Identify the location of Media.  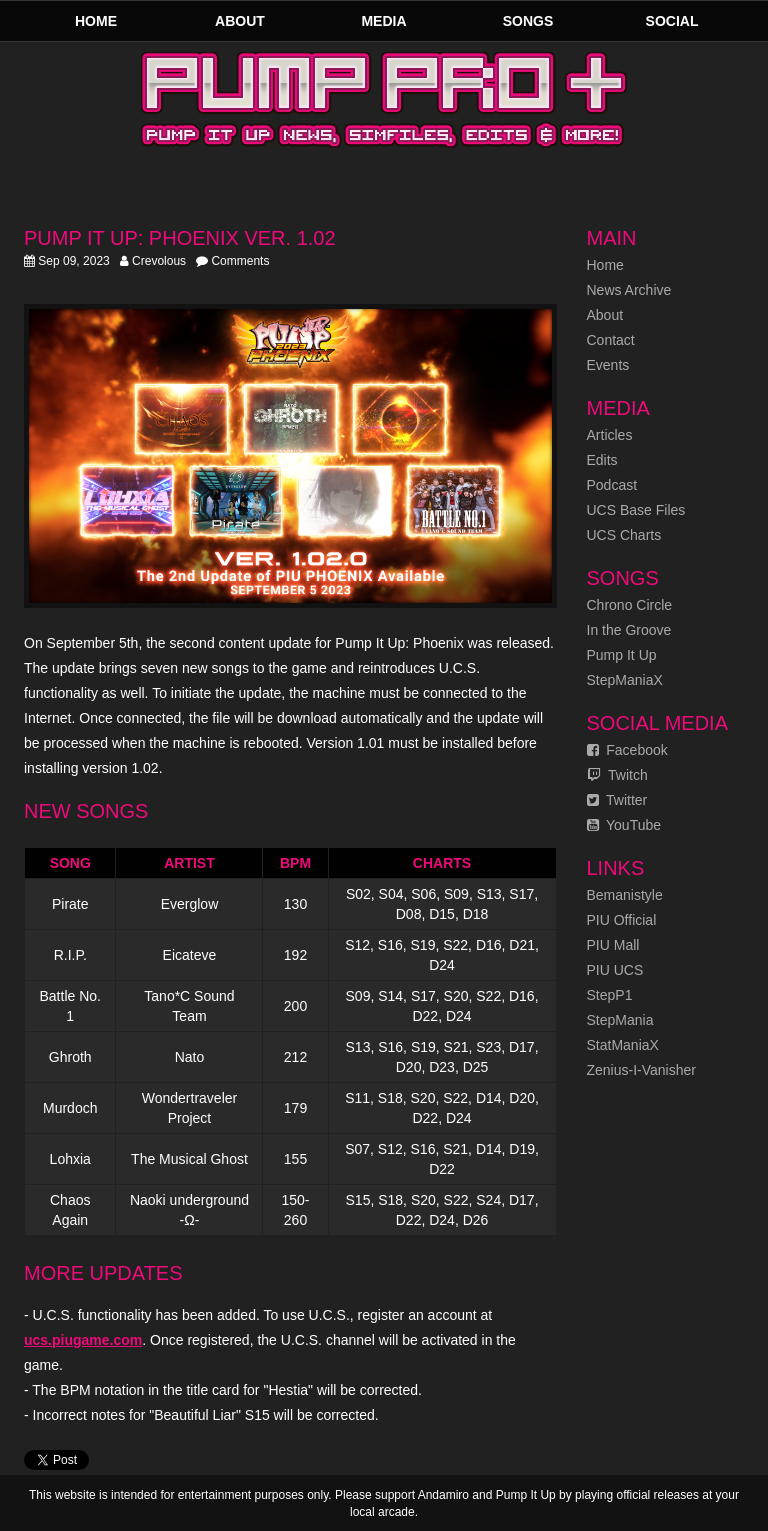
(383, 21).